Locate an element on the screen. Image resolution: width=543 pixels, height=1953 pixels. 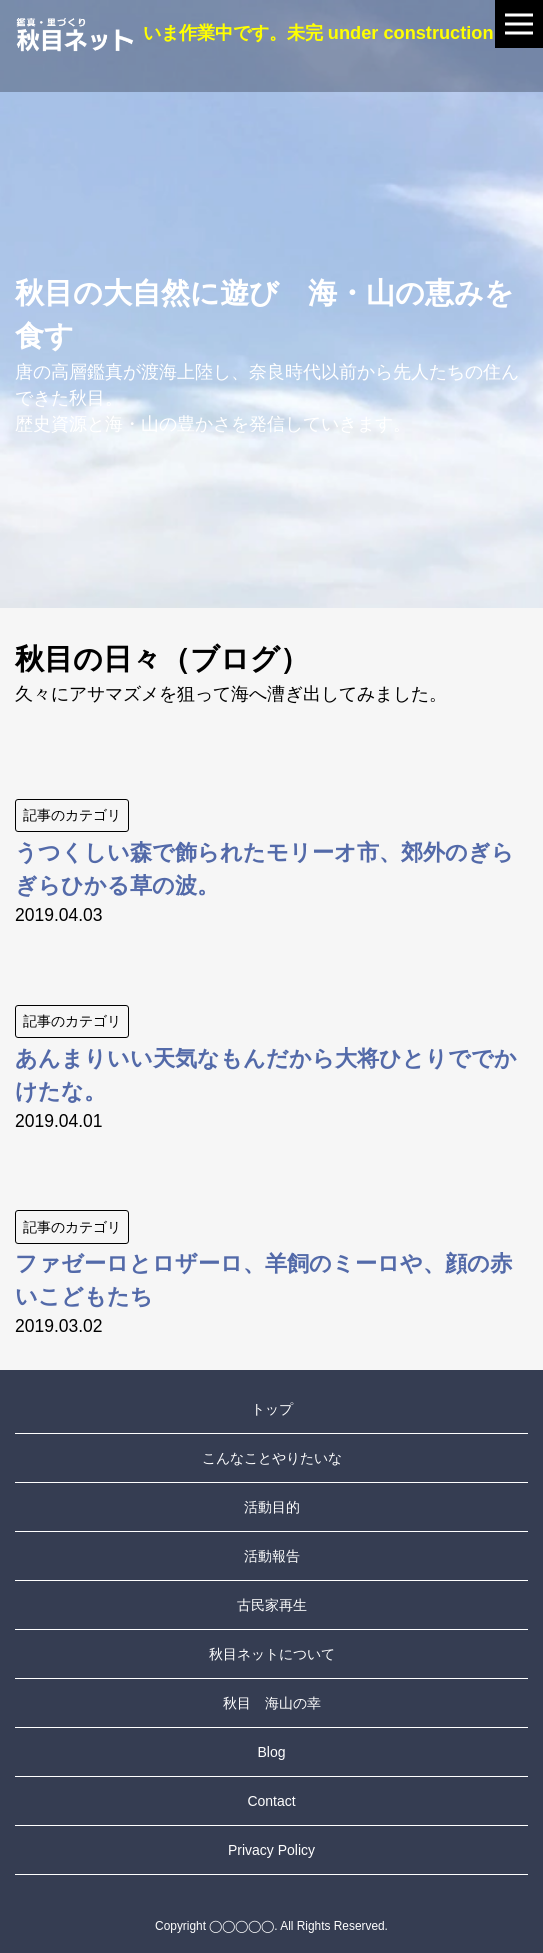
こんなことやりたいな is located at coordinates (272, 1458).